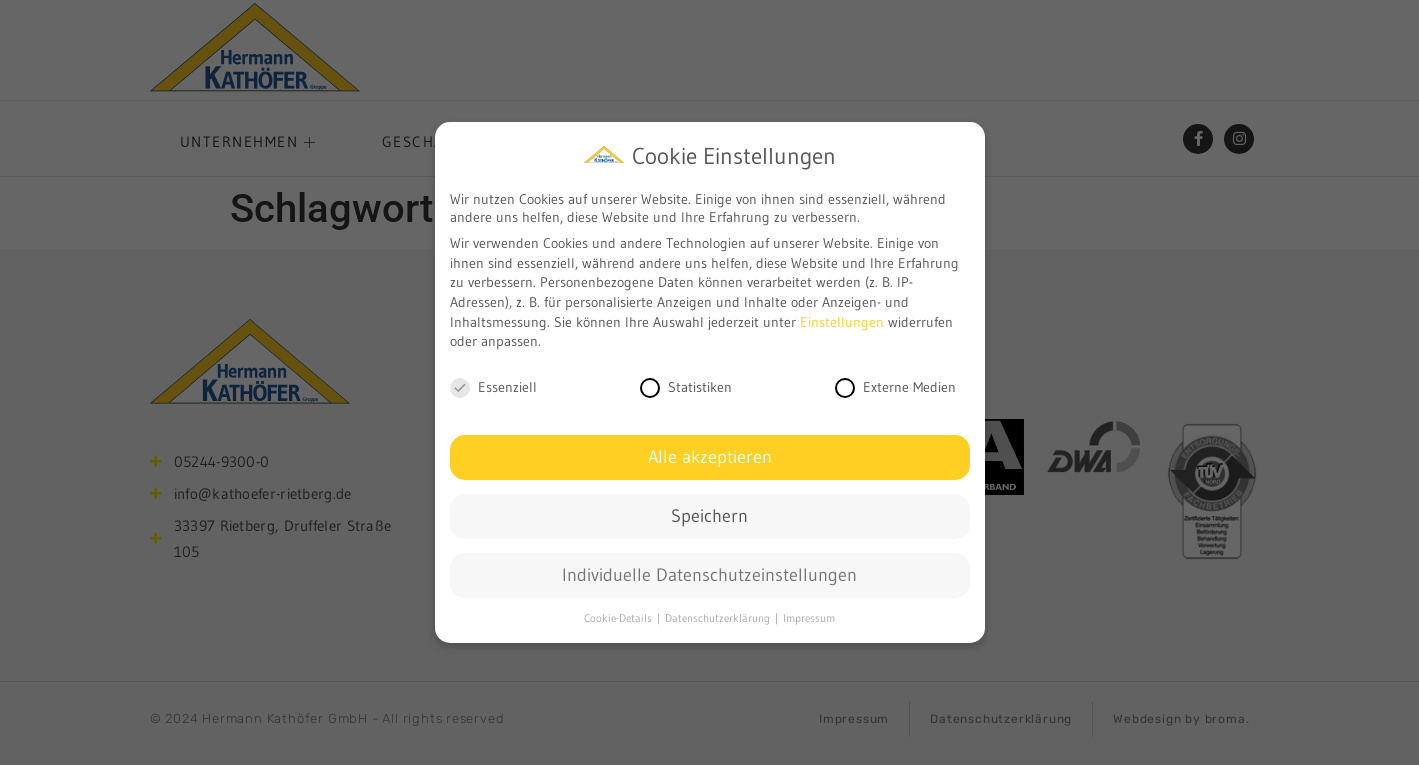 The height and width of the screenshot is (765, 1419). Describe the element at coordinates (895, 386) in the screenshot. I see `Externe Medien` at that location.